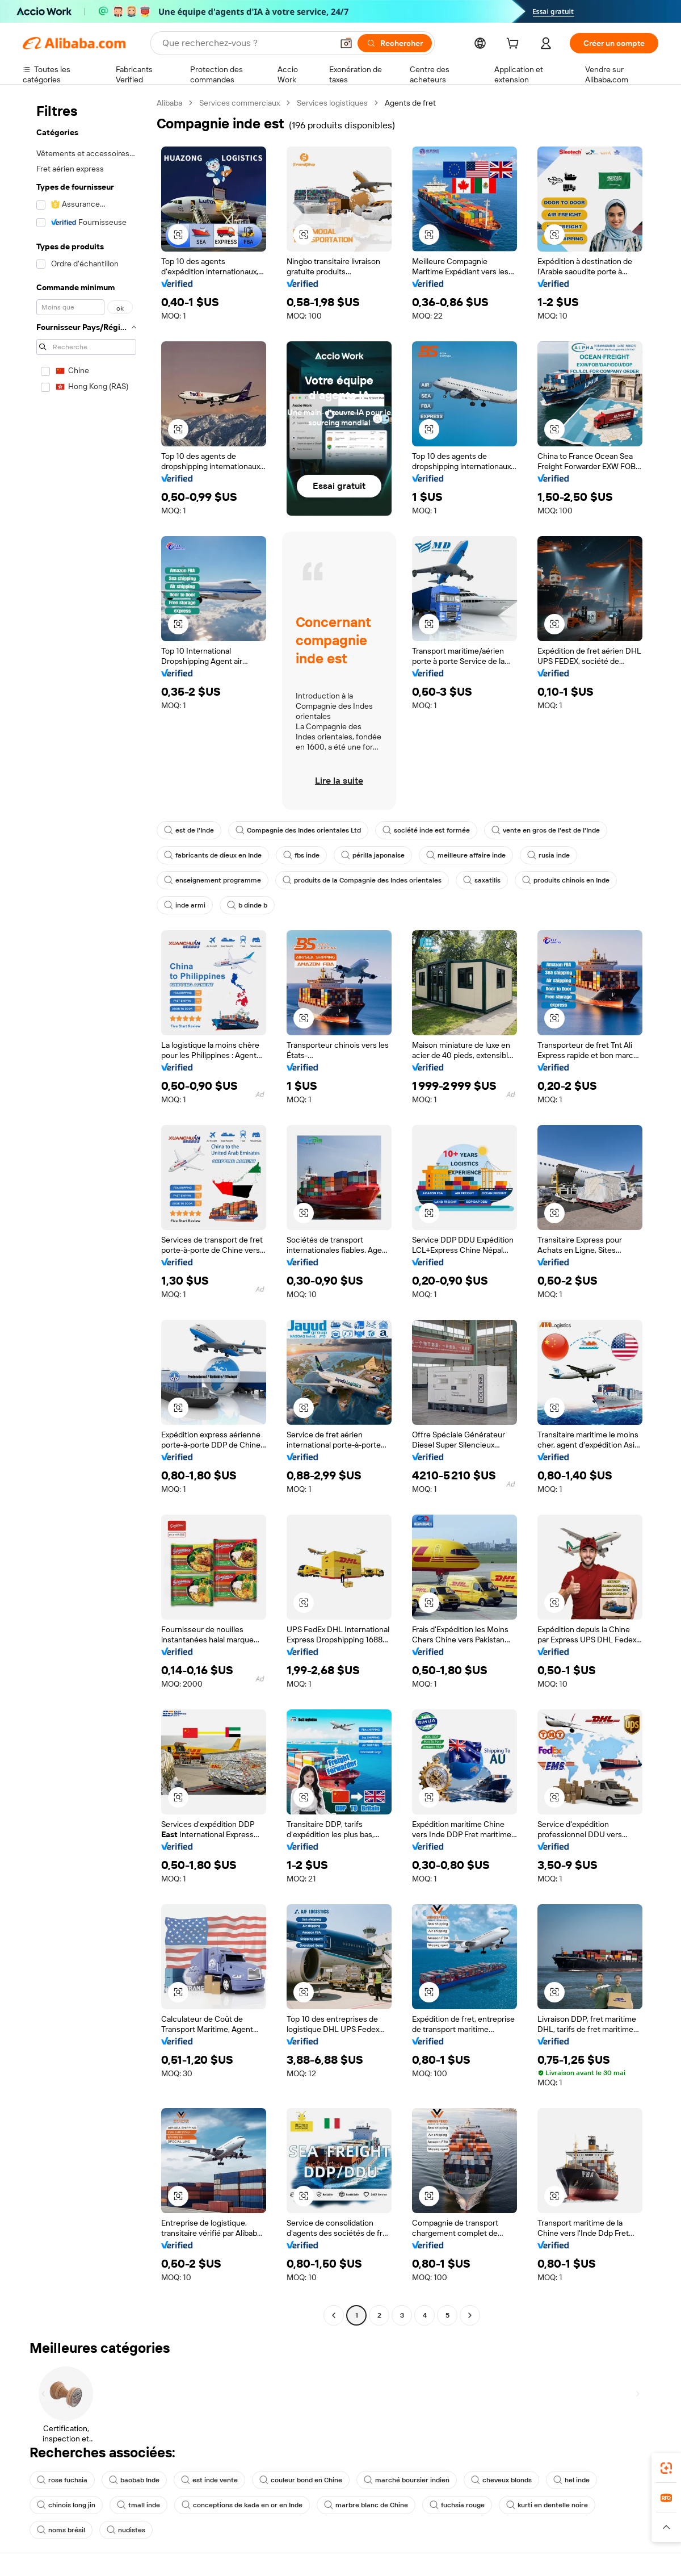 The image size is (681, 2576). What do you see at coordinates (126, 2530) in the screenshot?
I see `nudistes` at bounding box center [126, 2530].